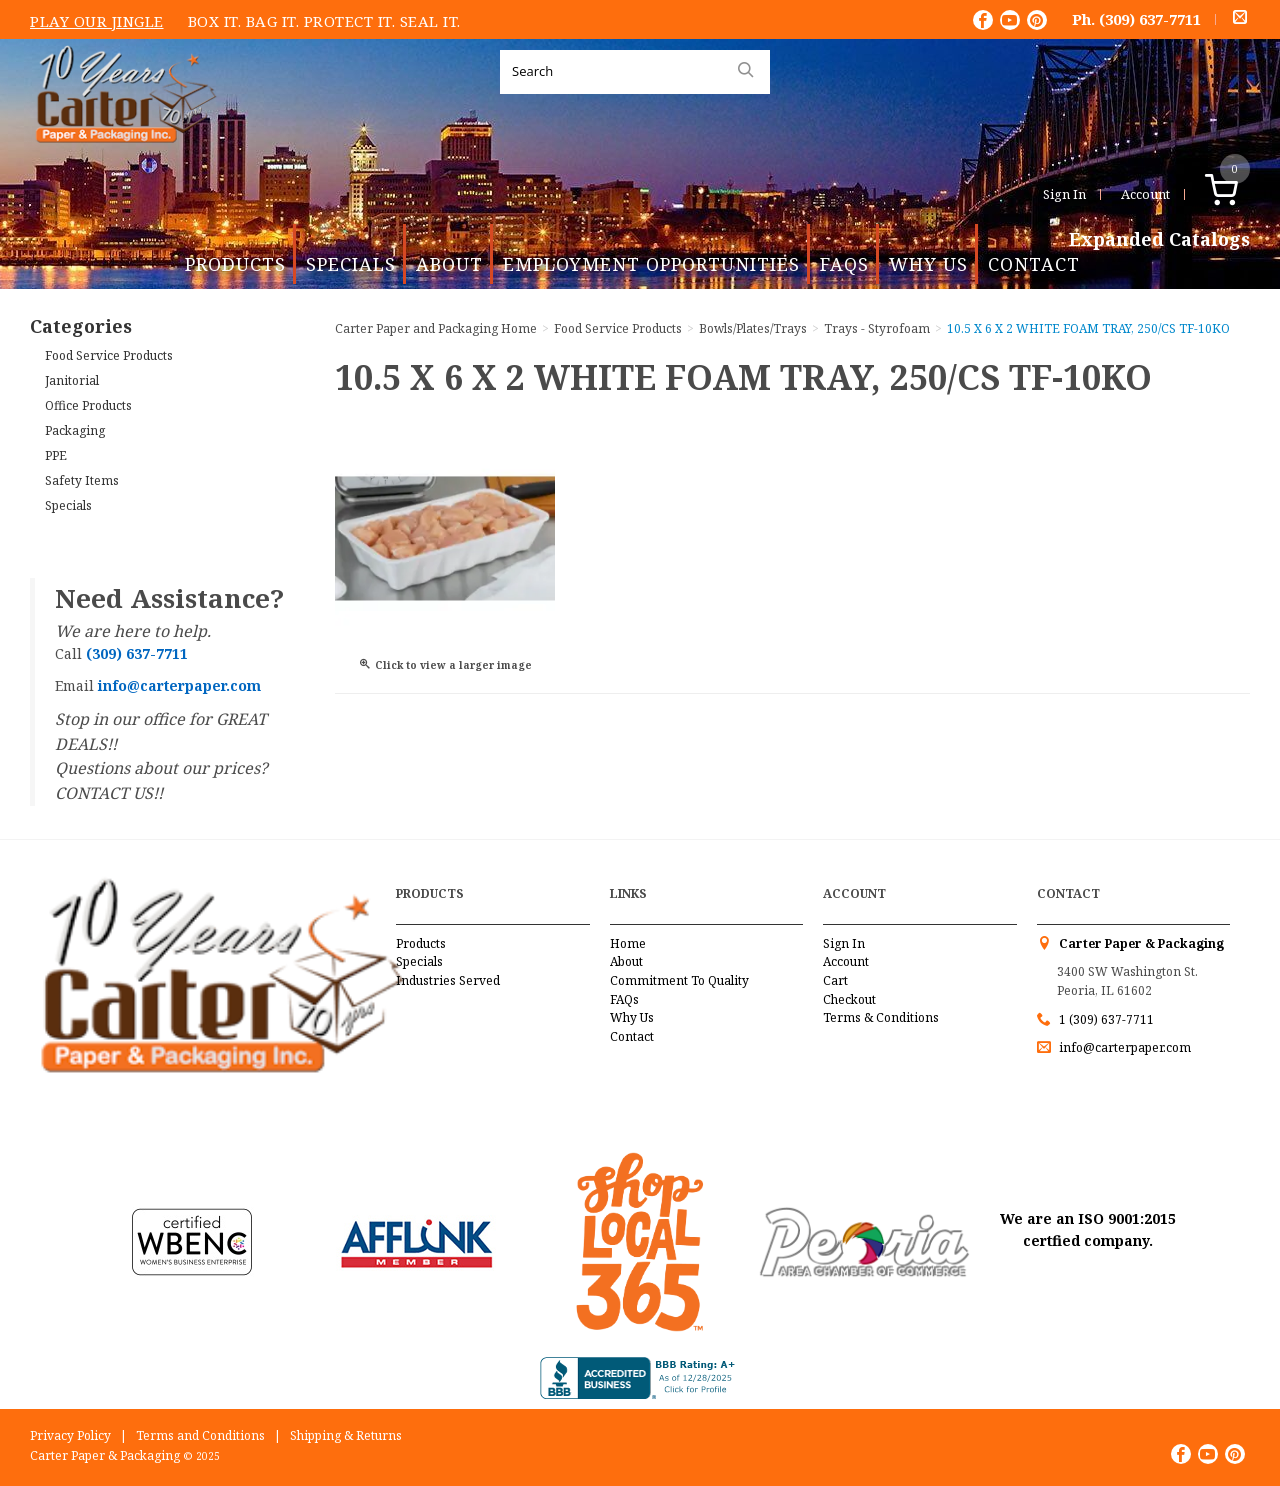 This screenshot has height=1486, width=1280. I want to click on Specials, so click(351, 264).